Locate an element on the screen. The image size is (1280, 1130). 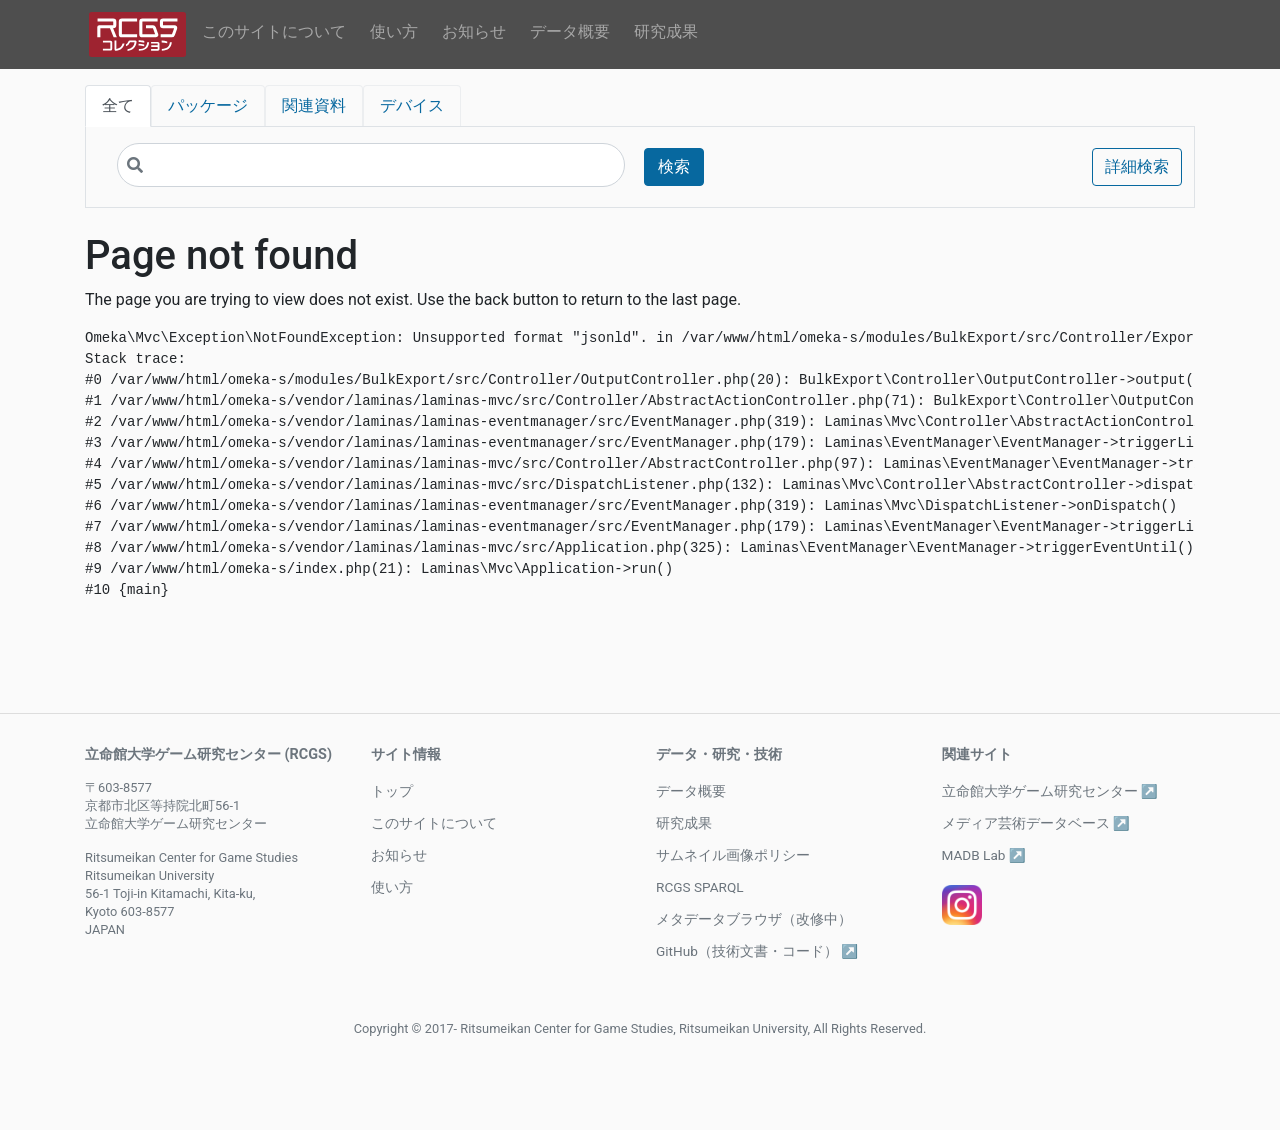
全て [tab] is located at coordinates (118, 105).